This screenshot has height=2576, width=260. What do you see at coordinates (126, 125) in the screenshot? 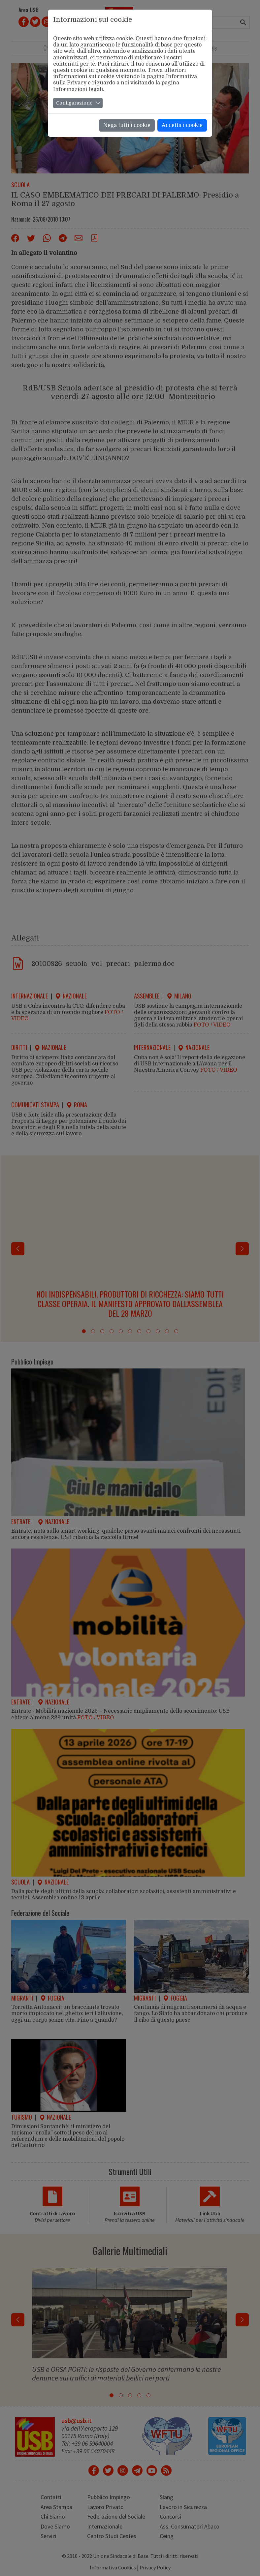
I see `Nega tutti i cookie` at bounding box center [126, 125].